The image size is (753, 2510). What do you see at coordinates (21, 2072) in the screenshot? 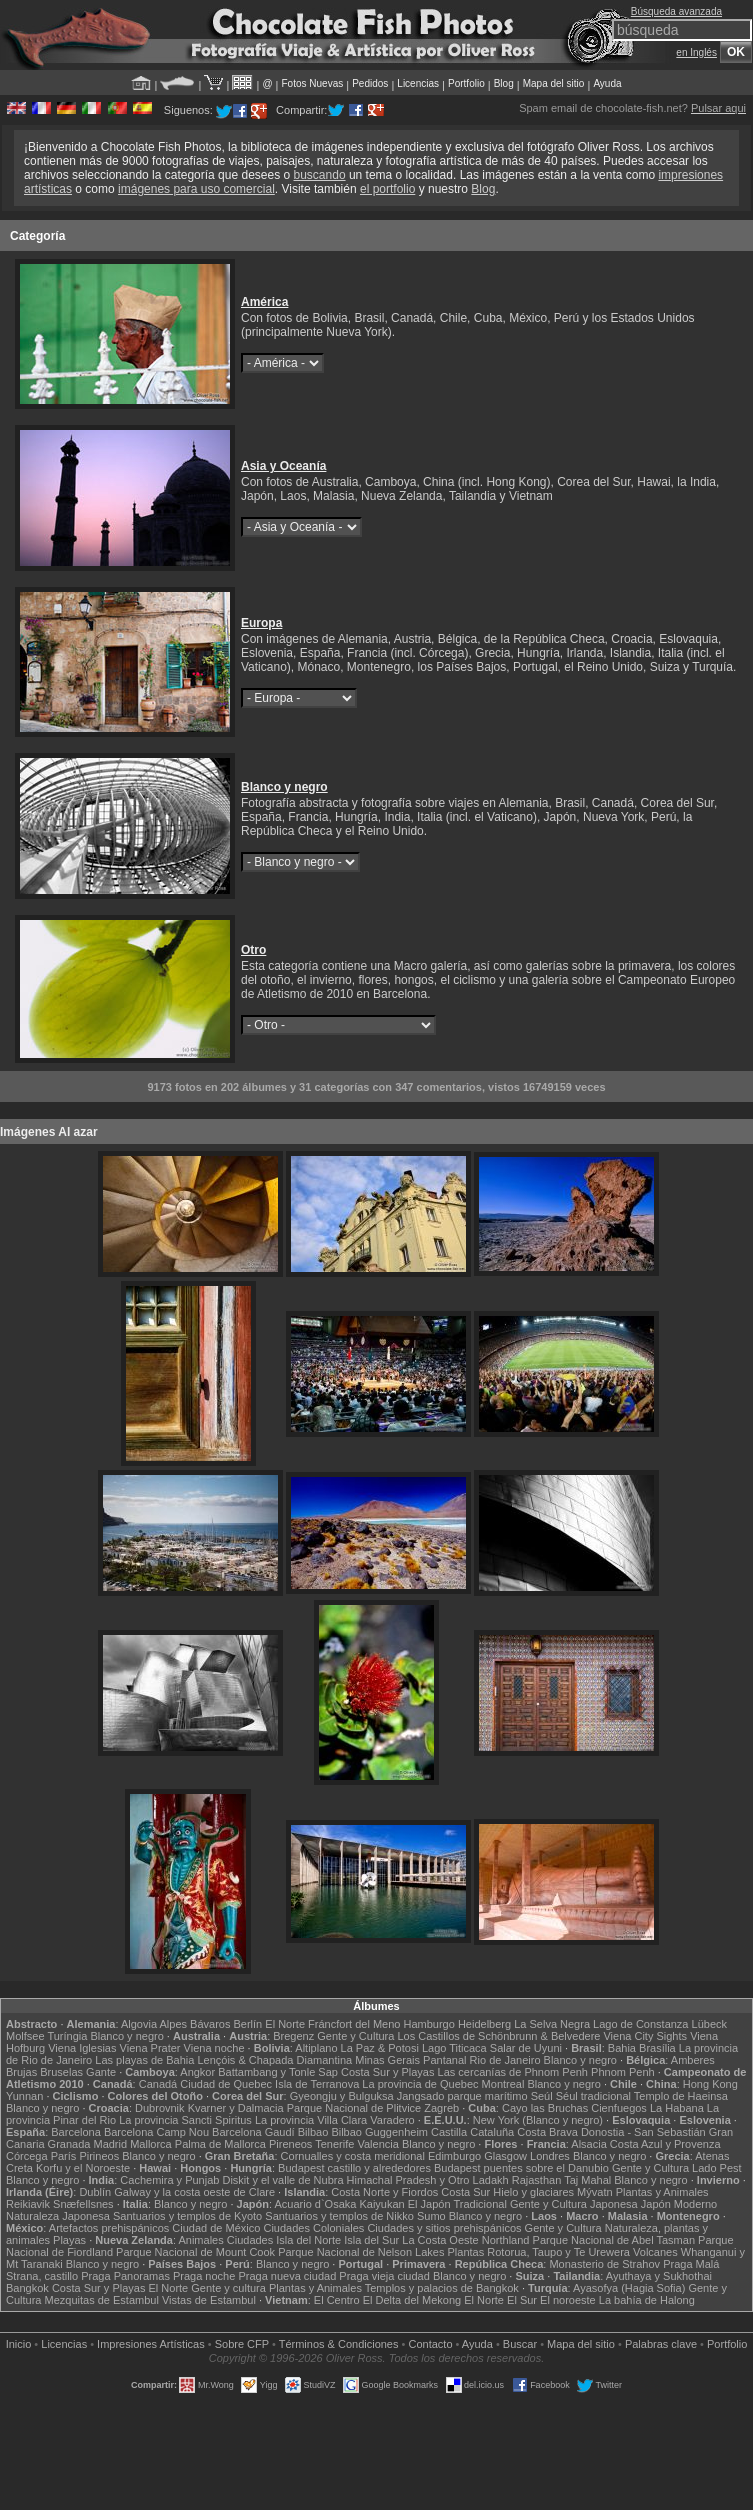
I see `Brujas` at bounding box center [21, 2072].